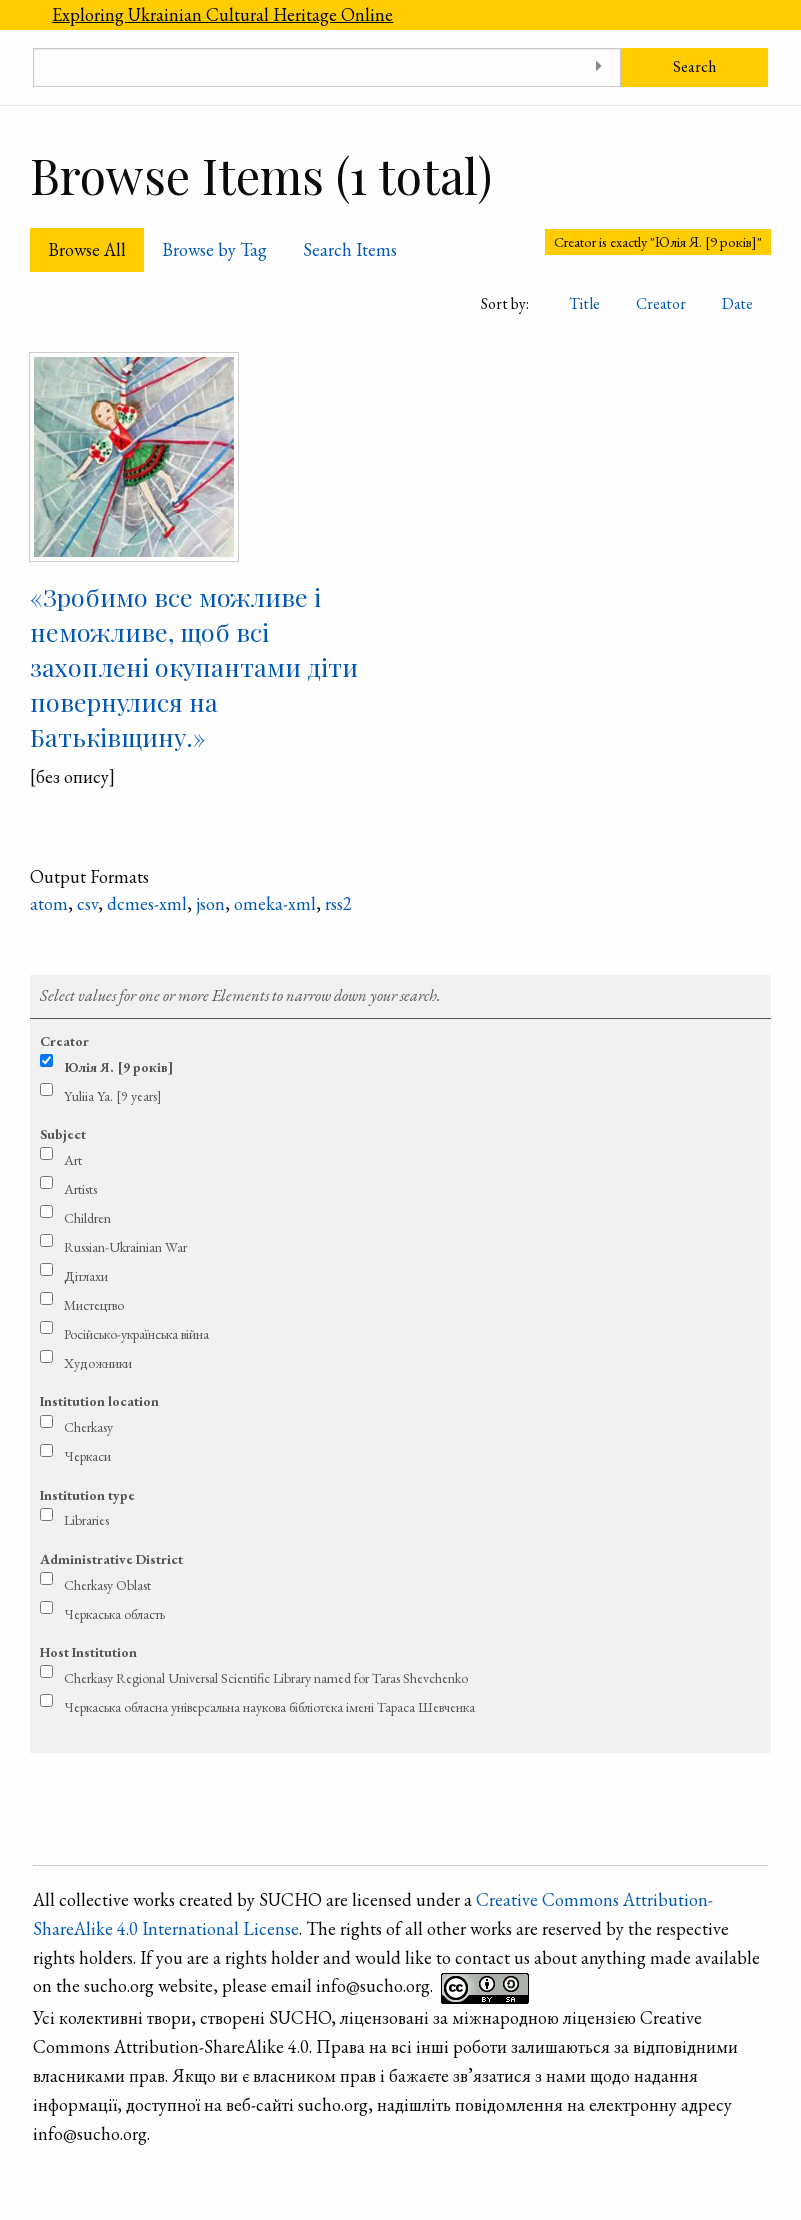 The height and width of the screenshot is (2220, 801). What do you see at coordinates (111, 1559) in the screenshot?
I see `Administrative District` at bounding box center [111, 1559].